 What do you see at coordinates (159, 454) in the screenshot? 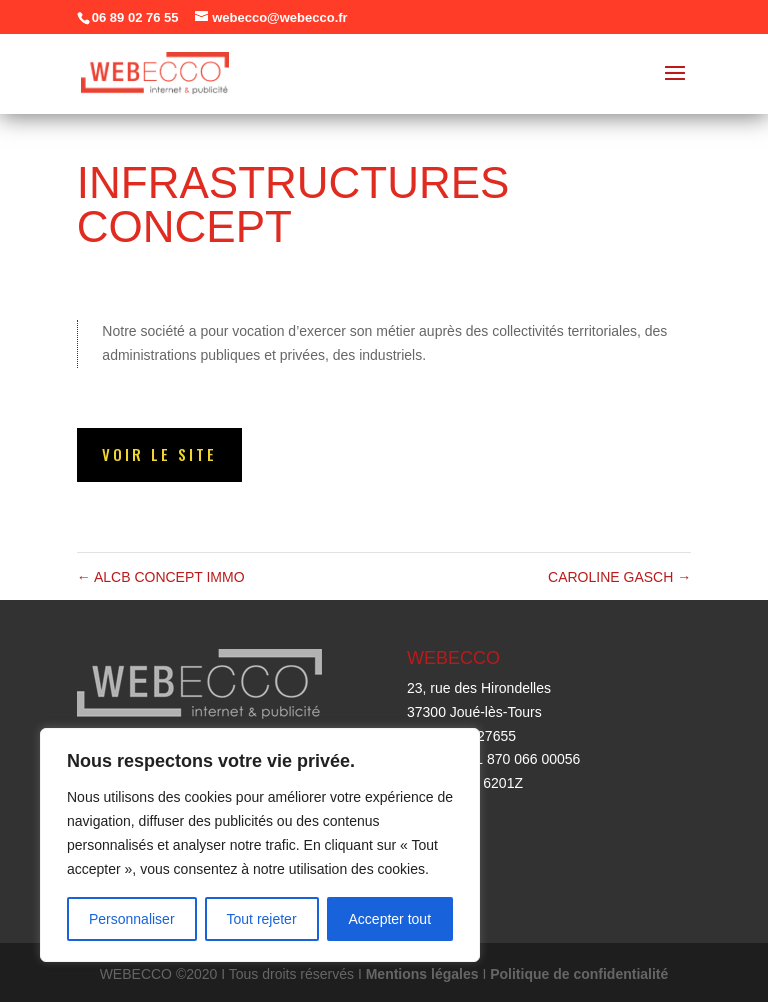
I see `Voir le site` at bounding box center [159, 454].